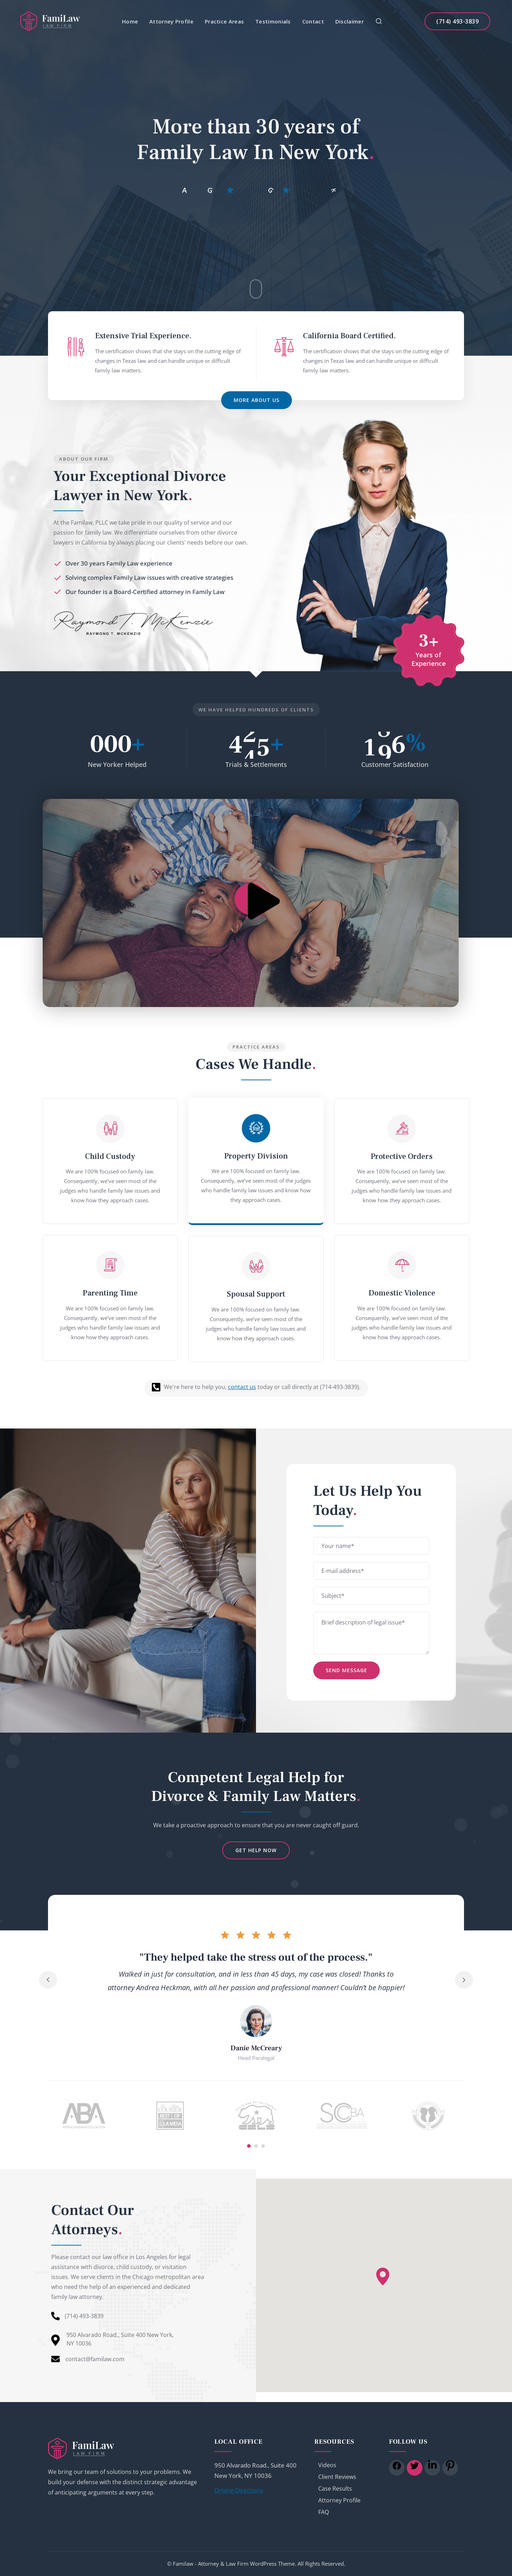 The image size is (512, 2576). Describe the element at coordinates (242, 1387) in the screenshot. I see `contact us` at that location.